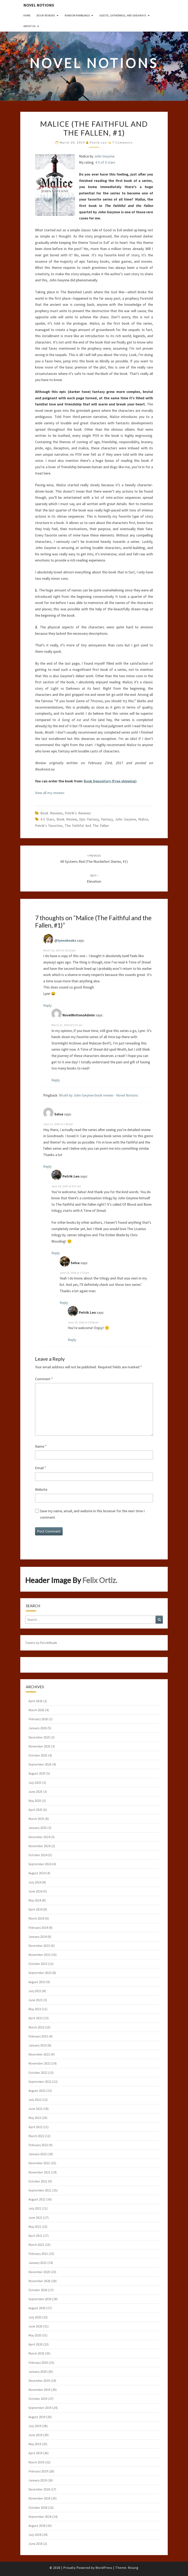 This screenshot has width=188, height=2576. What do you see at coordinates (34, 1882) in the screenshot?
I see `July 2024` at bounding box center [34, 1882].